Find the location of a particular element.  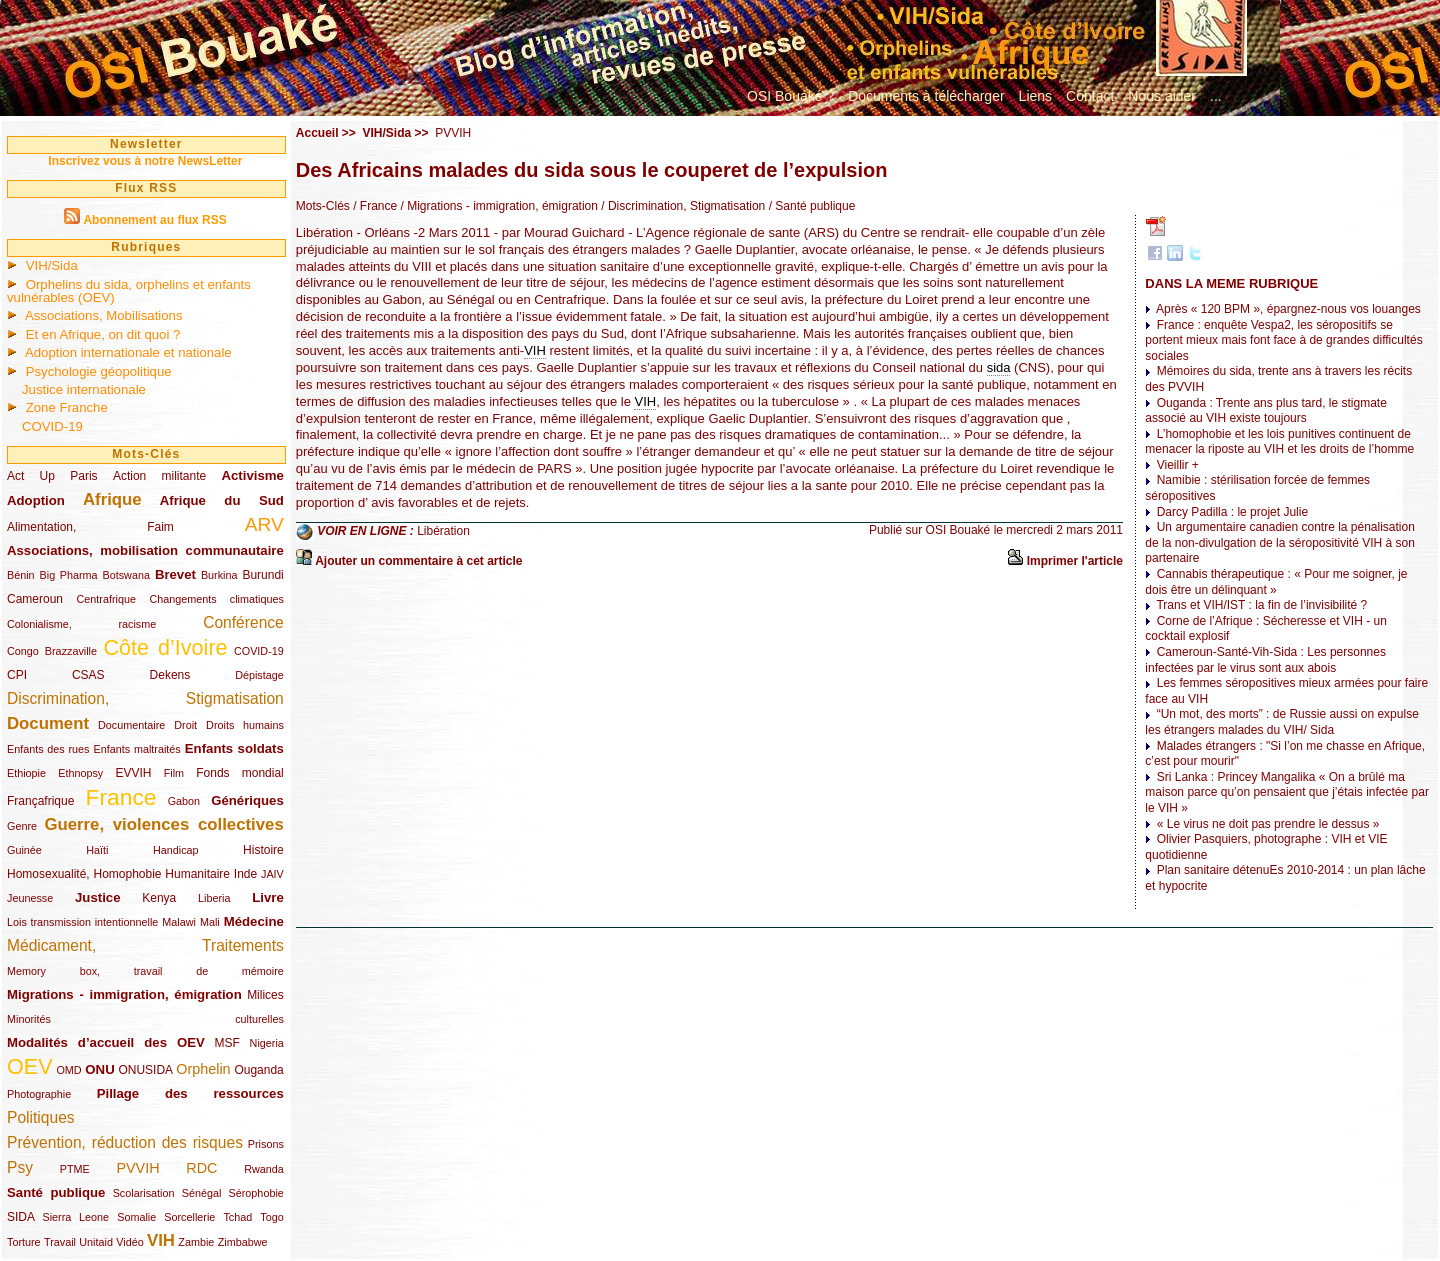

/ France is located at coordinates (373, 206).